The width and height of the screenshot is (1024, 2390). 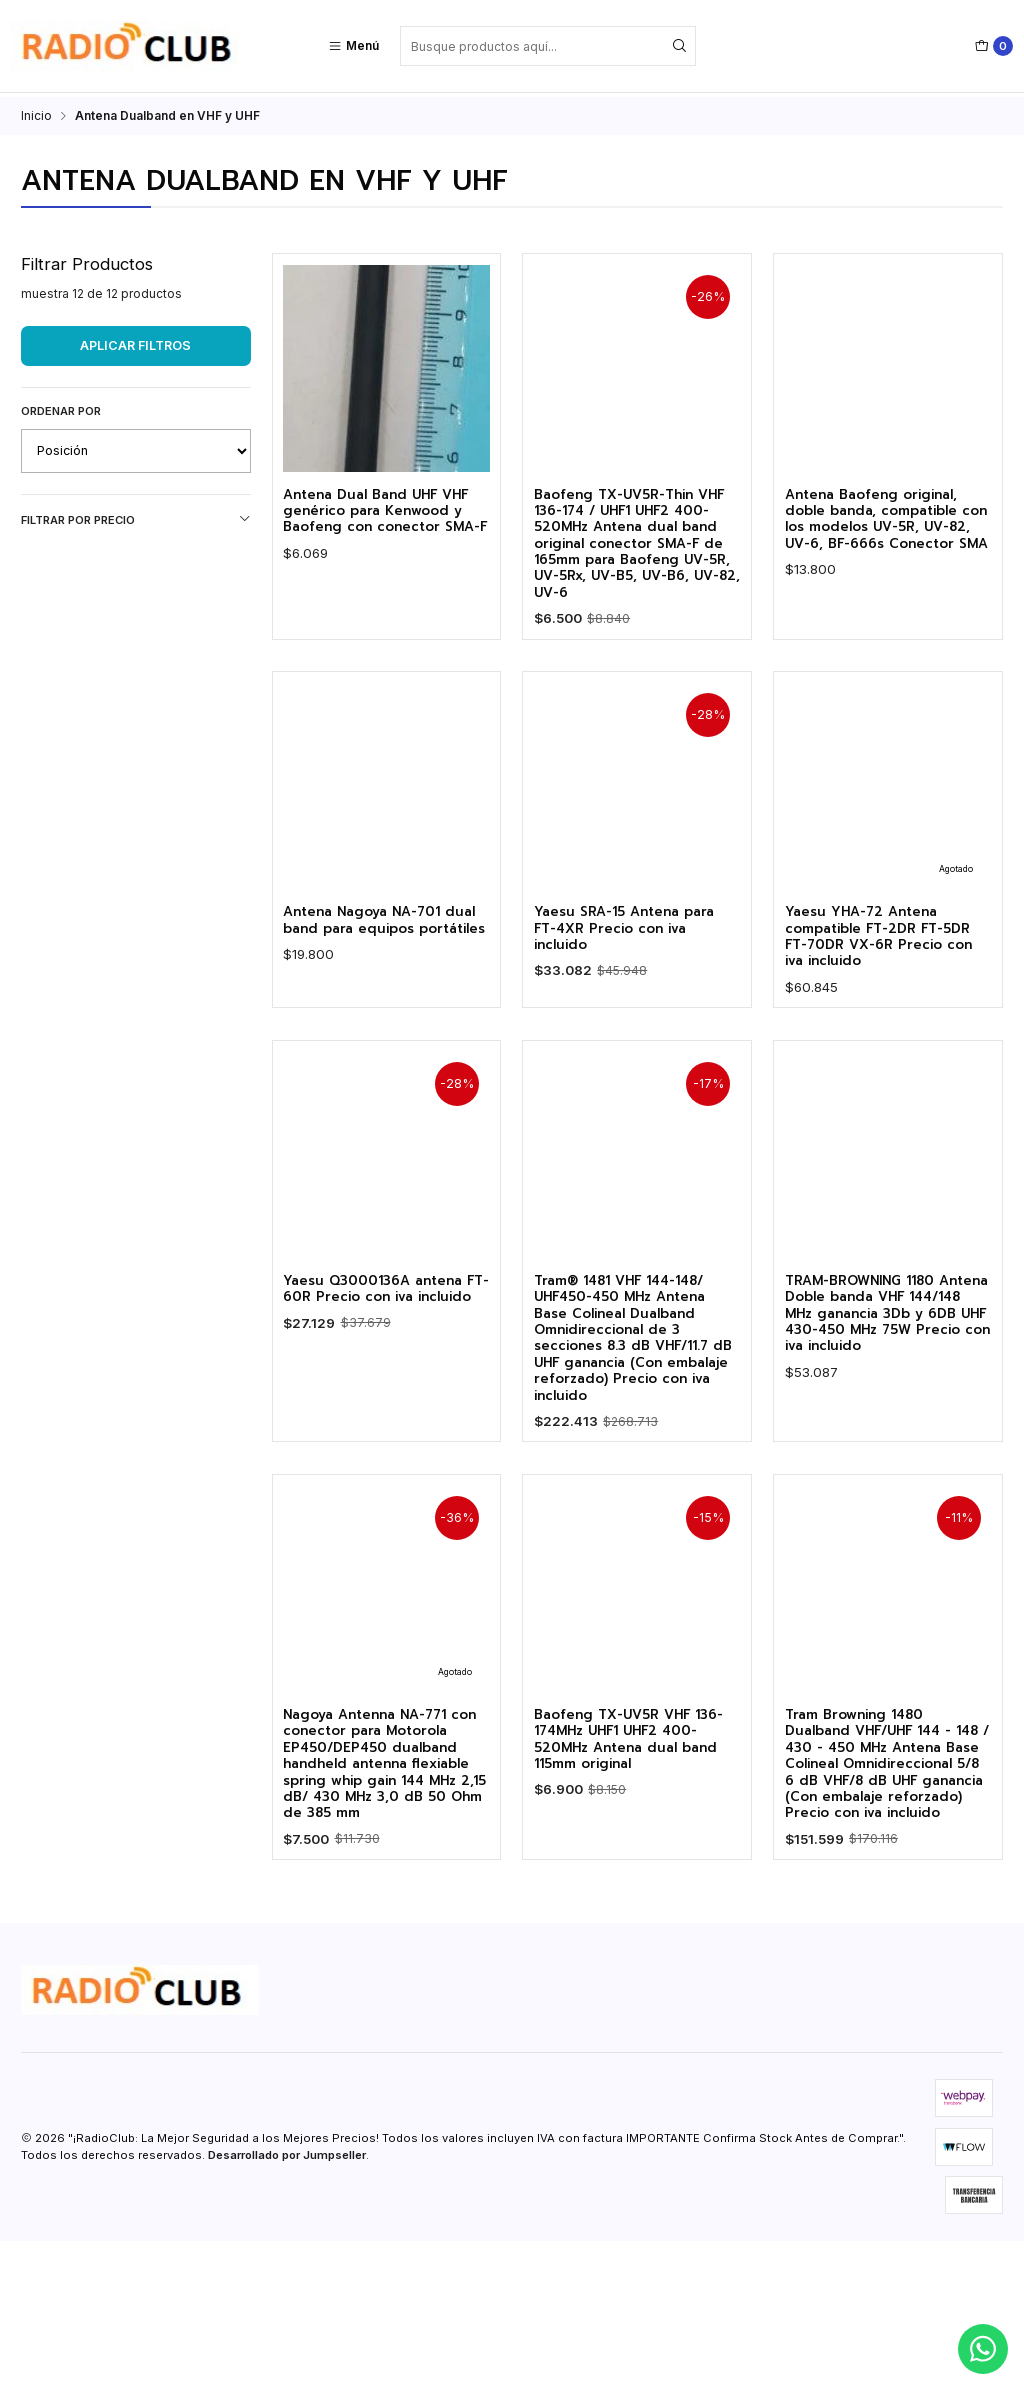 What do you see at coordinates (135, 341) in the screenshot?
I see `Aplicar filtros` at bounding box center [135, 341].